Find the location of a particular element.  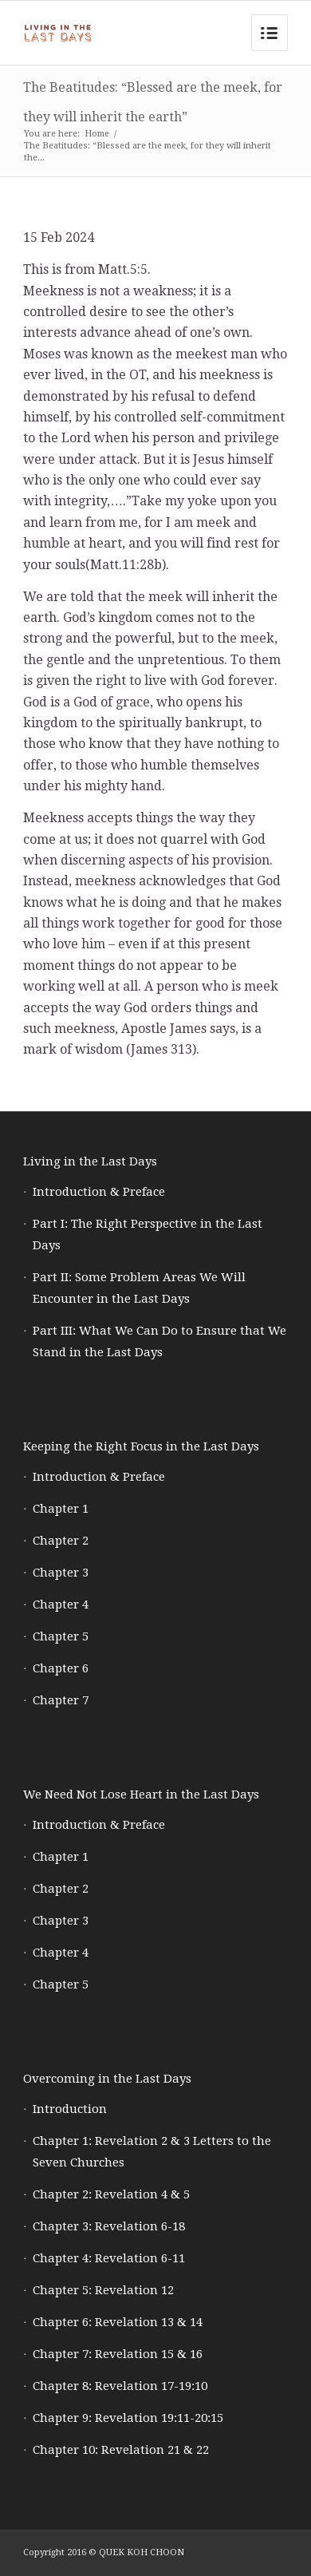

Chapter 4: Revelation 6-11 is located at coordinates (109, 2258).